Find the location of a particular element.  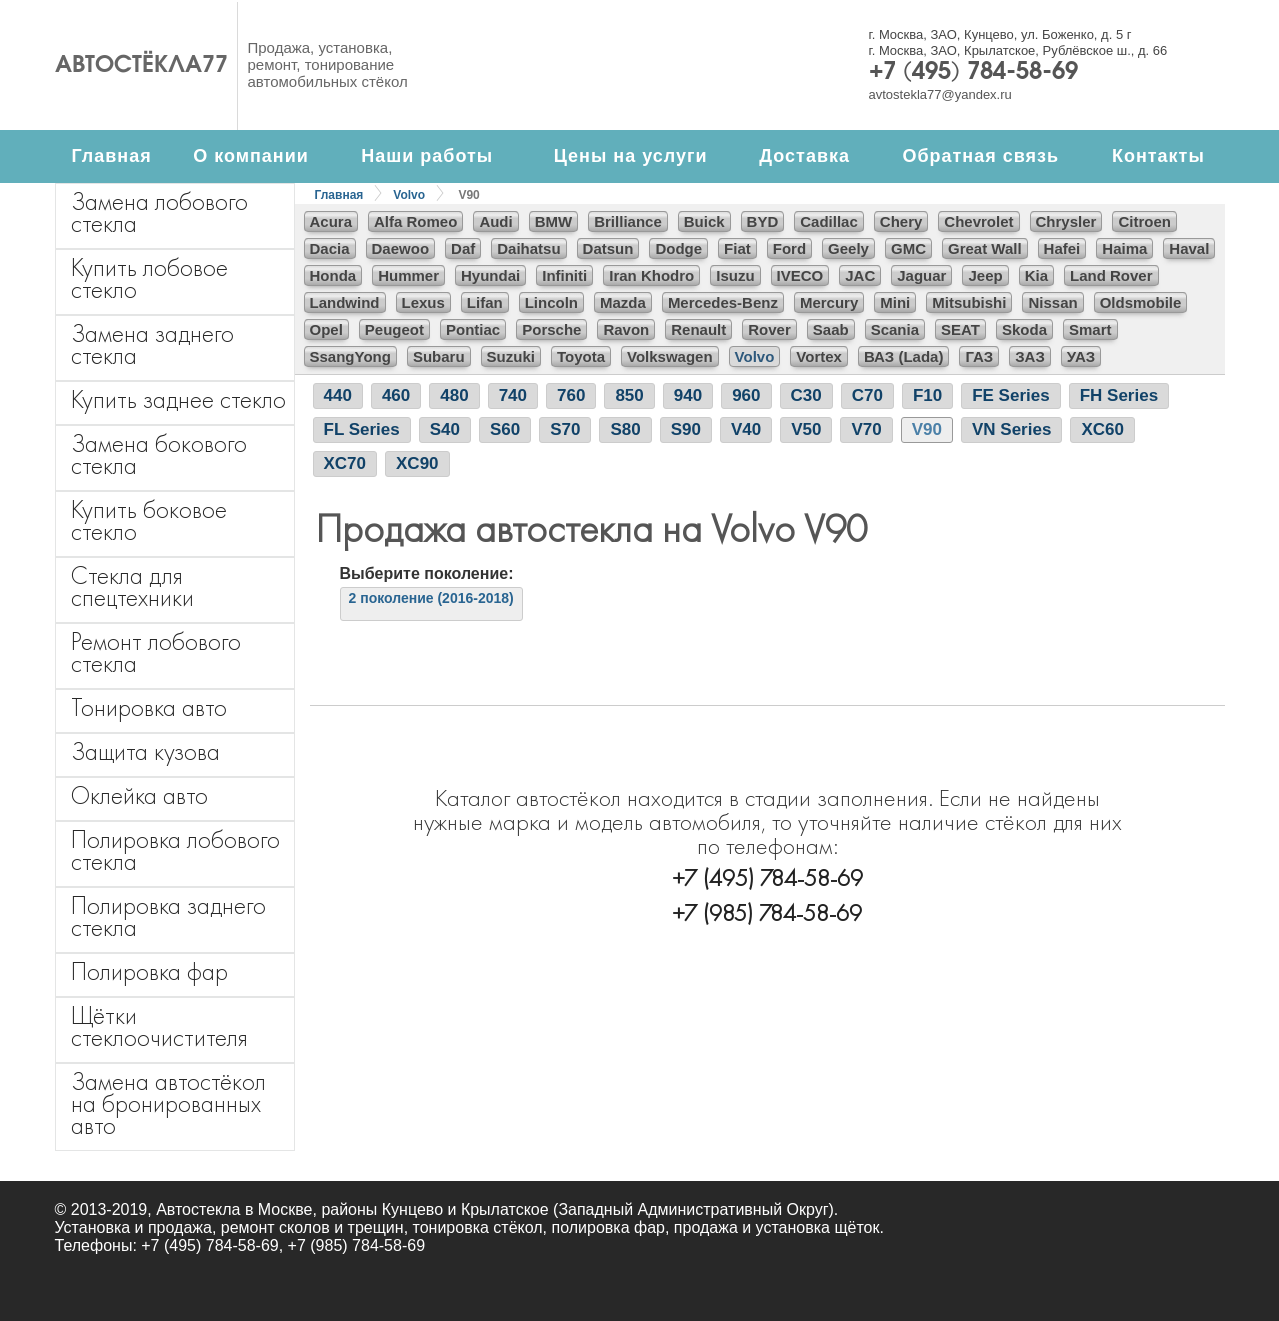

Infiniti is located at coordinates (564, 275).